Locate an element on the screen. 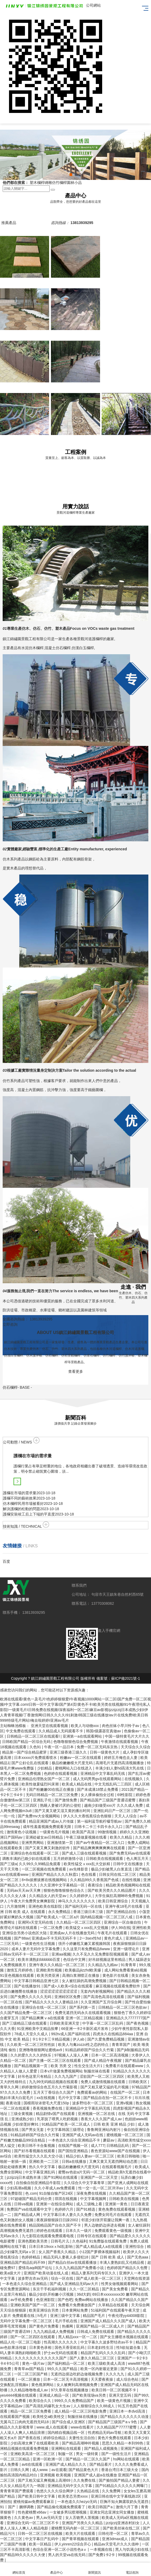  一本色道久久hezyo无码 is located at coordinates (77, 2501).